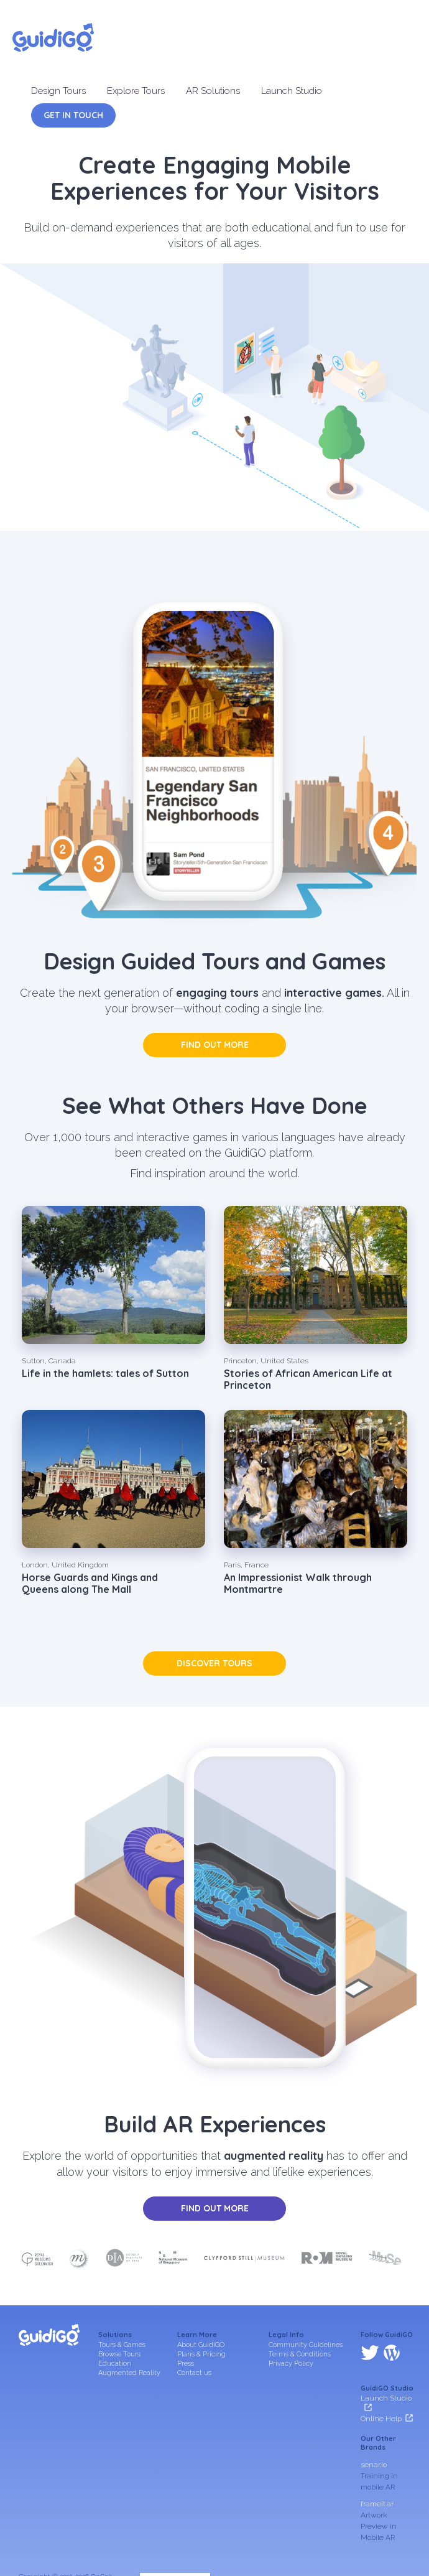 This screenshot has height=2576, width=429. I want to click on Find out more, so click(215, 1044).